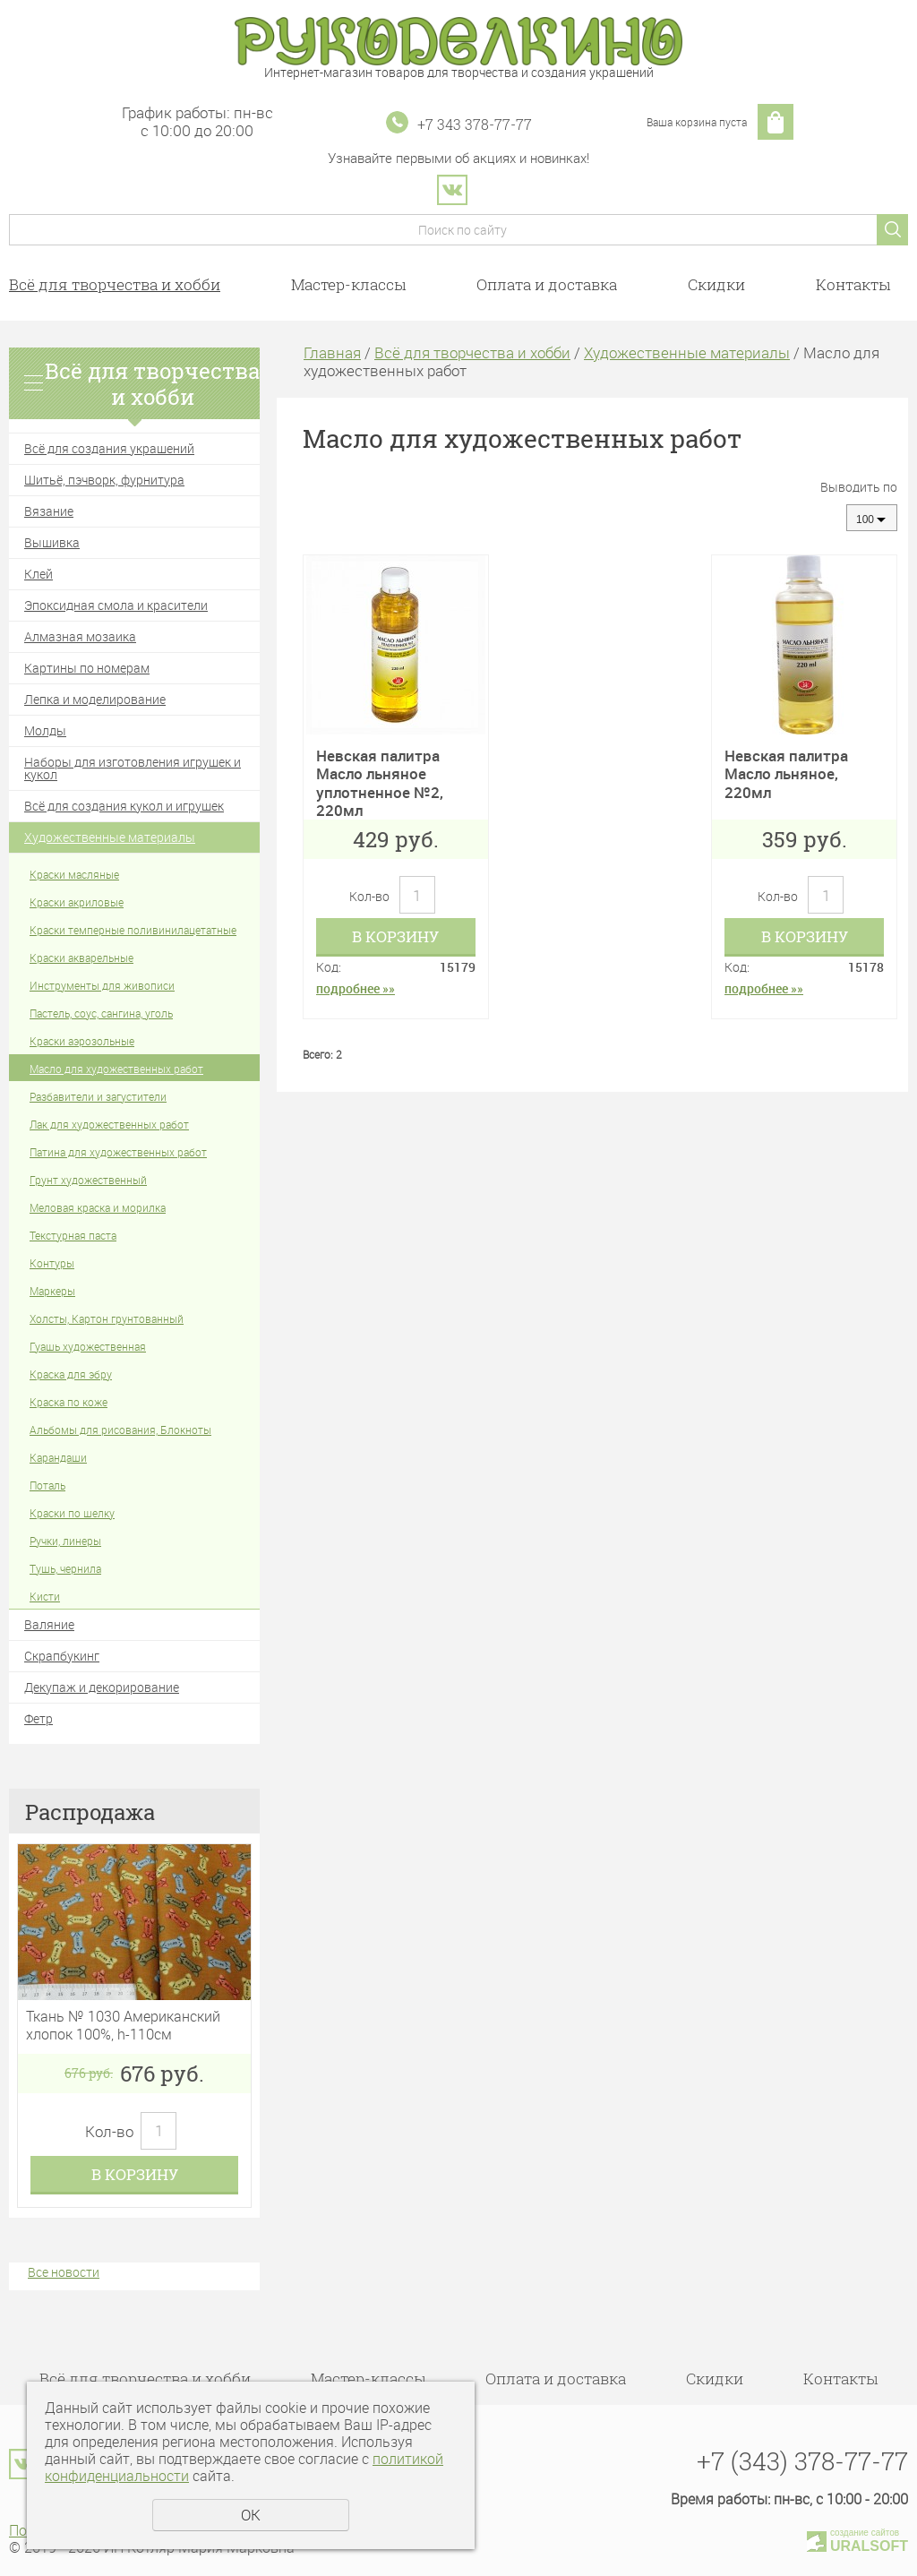 This screenshot has width=917, height=2576. What do you see at coordinates (853, 284) in the screenshot?
I see `Контакты` at bounding box center [853, 284].